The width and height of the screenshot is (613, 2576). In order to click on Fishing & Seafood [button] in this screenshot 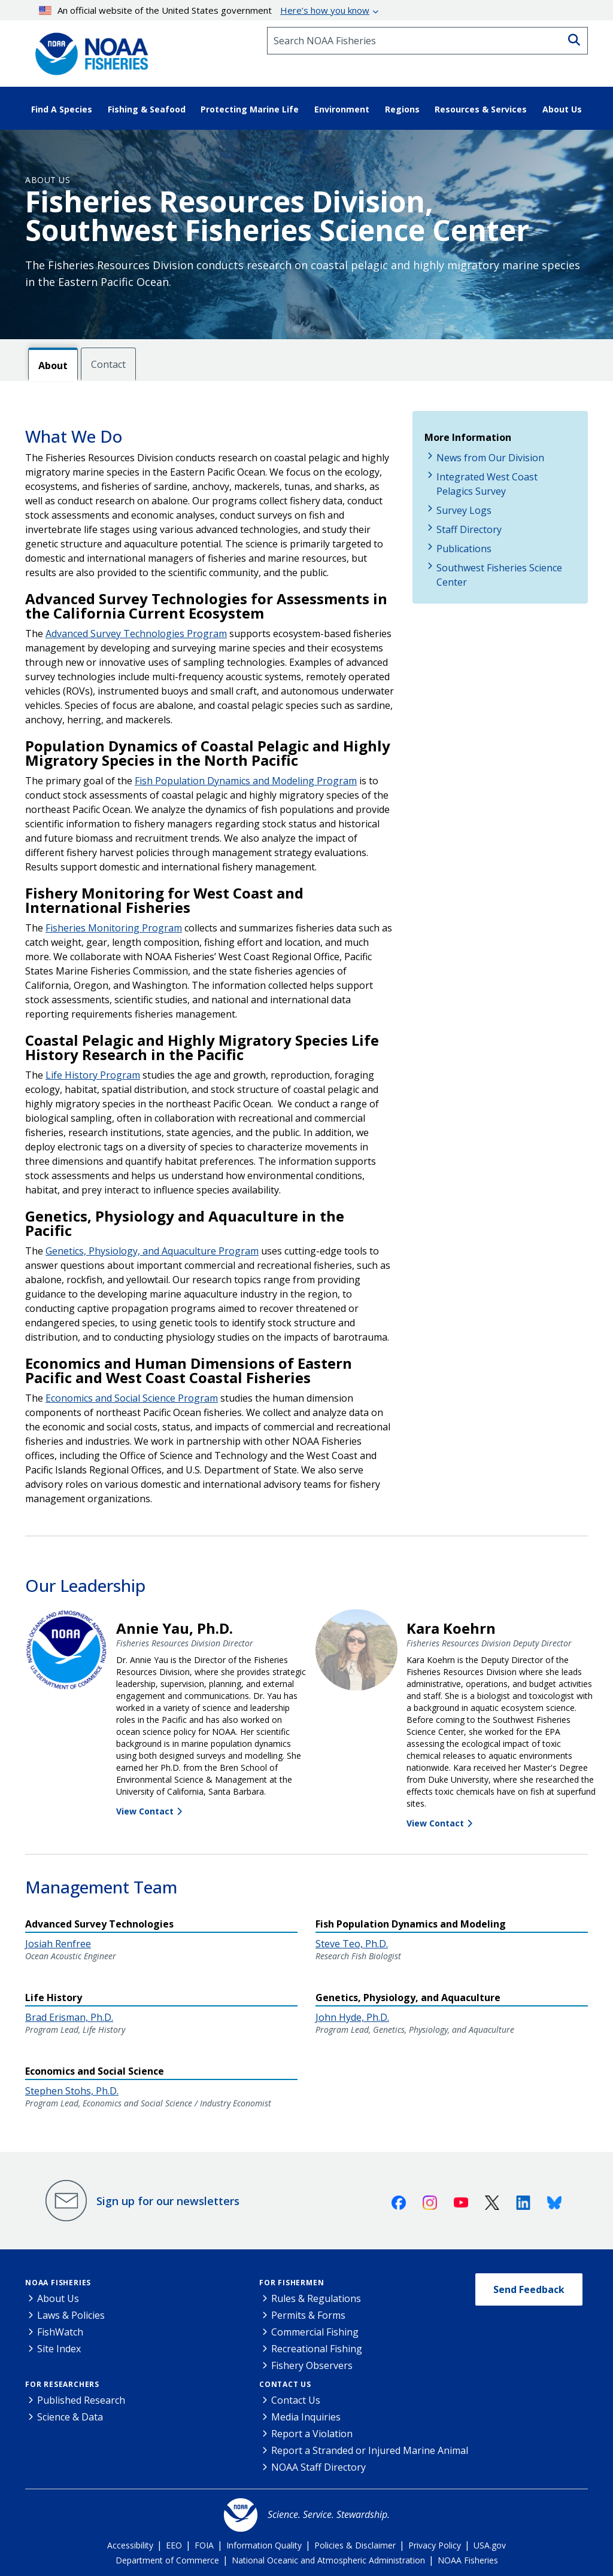, I will do `click(147, 109)`.